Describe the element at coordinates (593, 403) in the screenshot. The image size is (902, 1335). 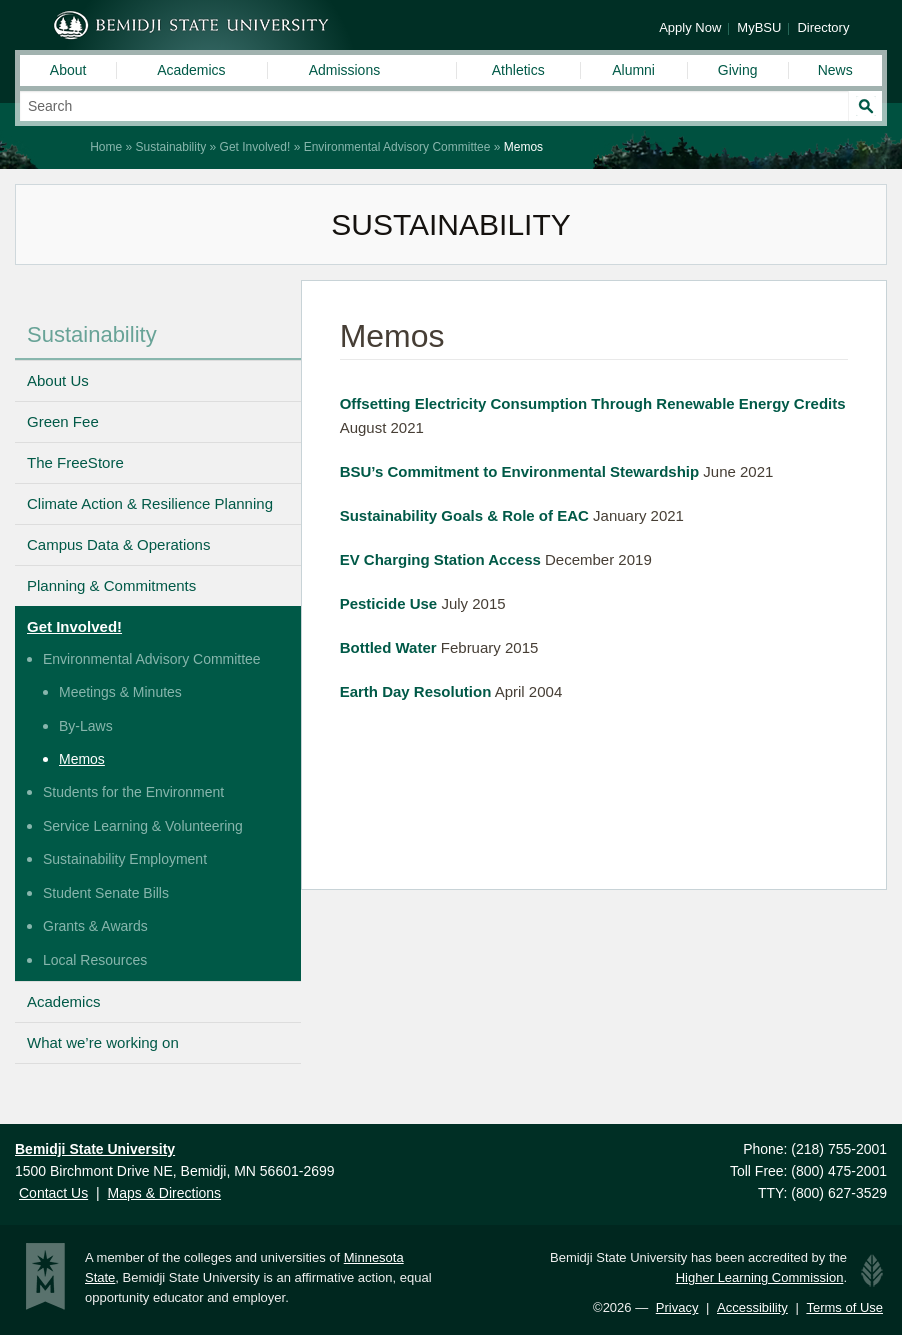
I see `Offsetting Electricity Consumption Through Renewable Energy Credits` at that location.